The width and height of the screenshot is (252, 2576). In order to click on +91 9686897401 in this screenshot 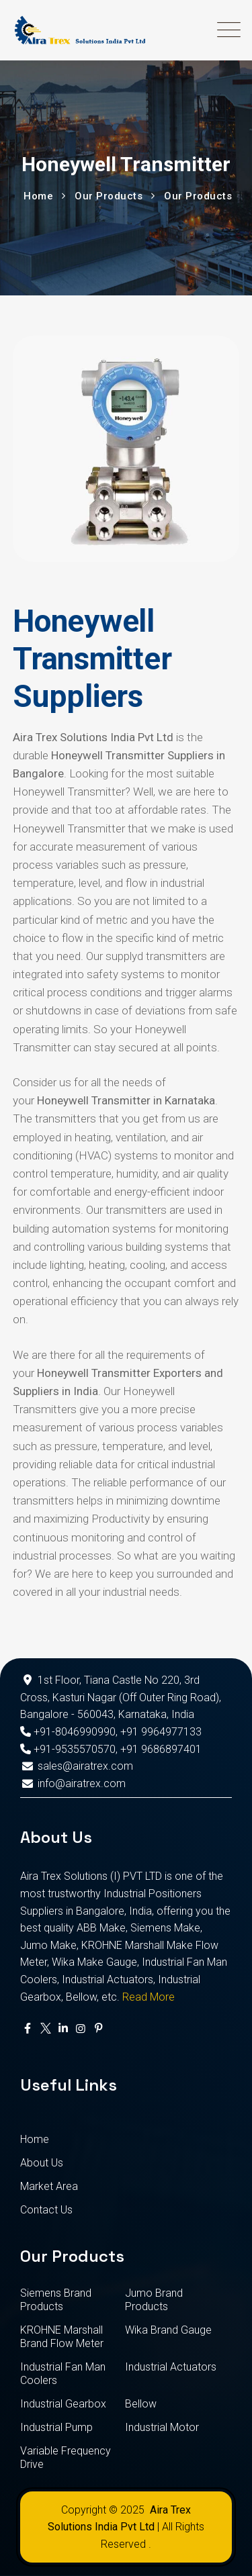, I will do `click(161, 1749)`.